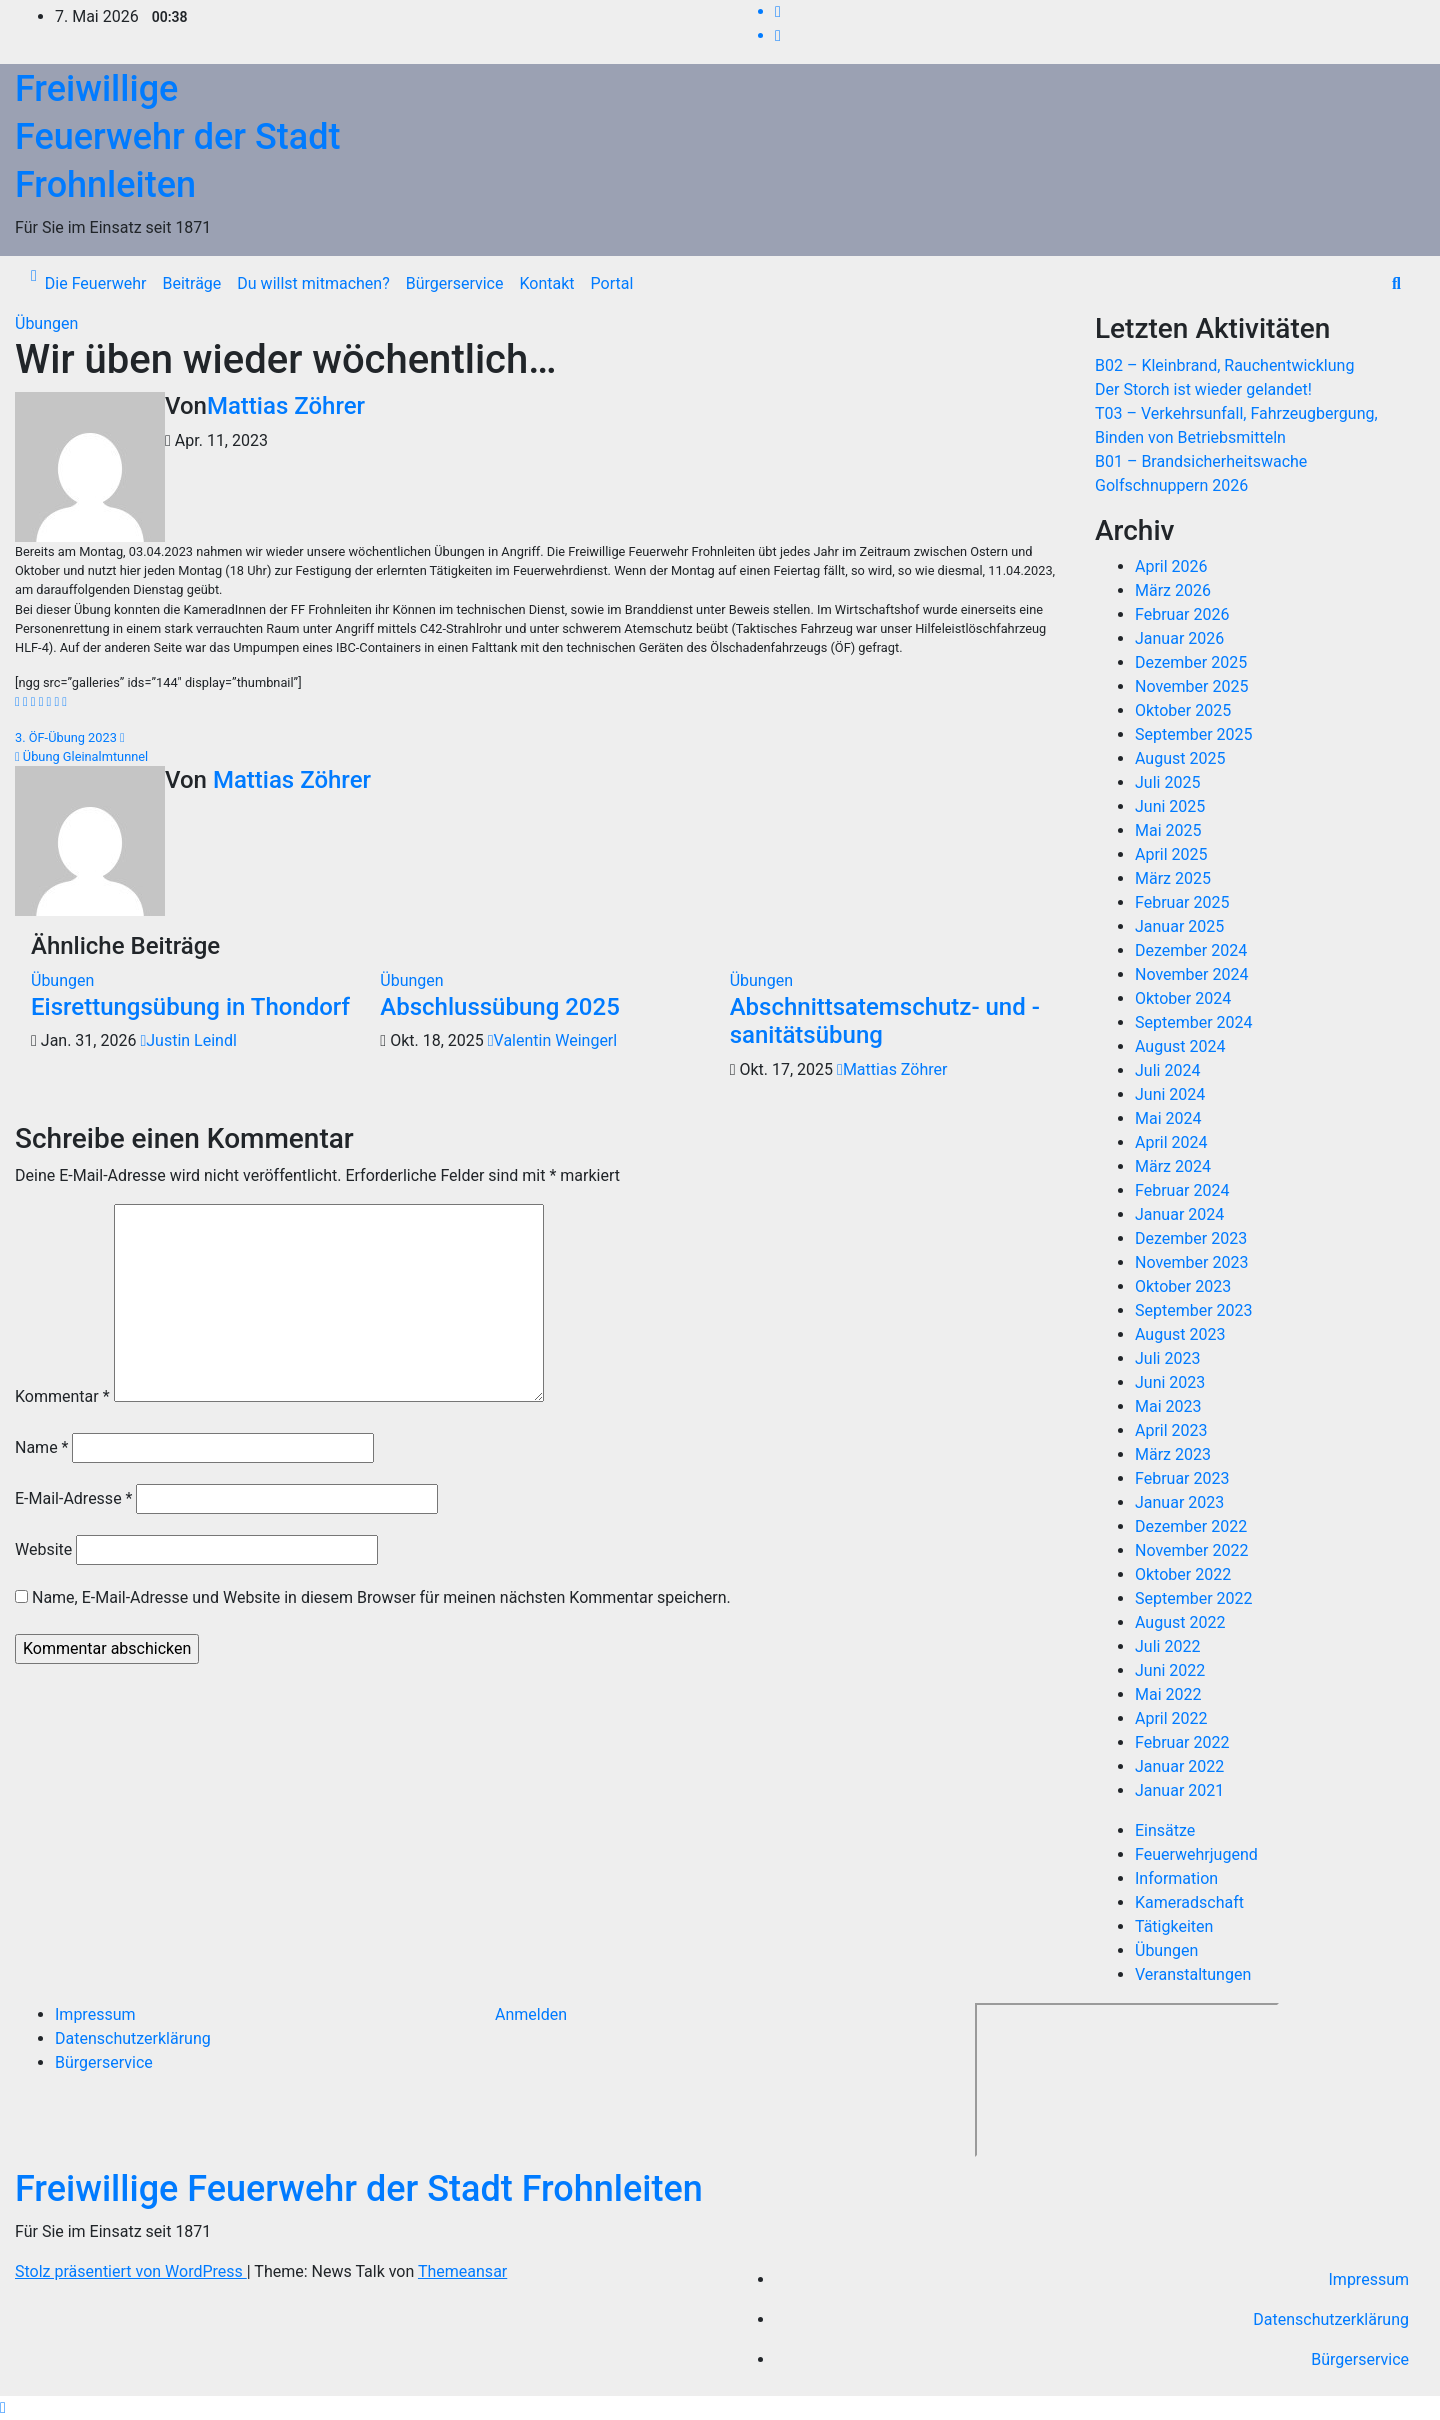 The image size is (1440, 2420). What do you see at coordinates (499, 1007) in the screenshot?
I see `Abschlussübung 2025` at bounding box center [499, 1007].